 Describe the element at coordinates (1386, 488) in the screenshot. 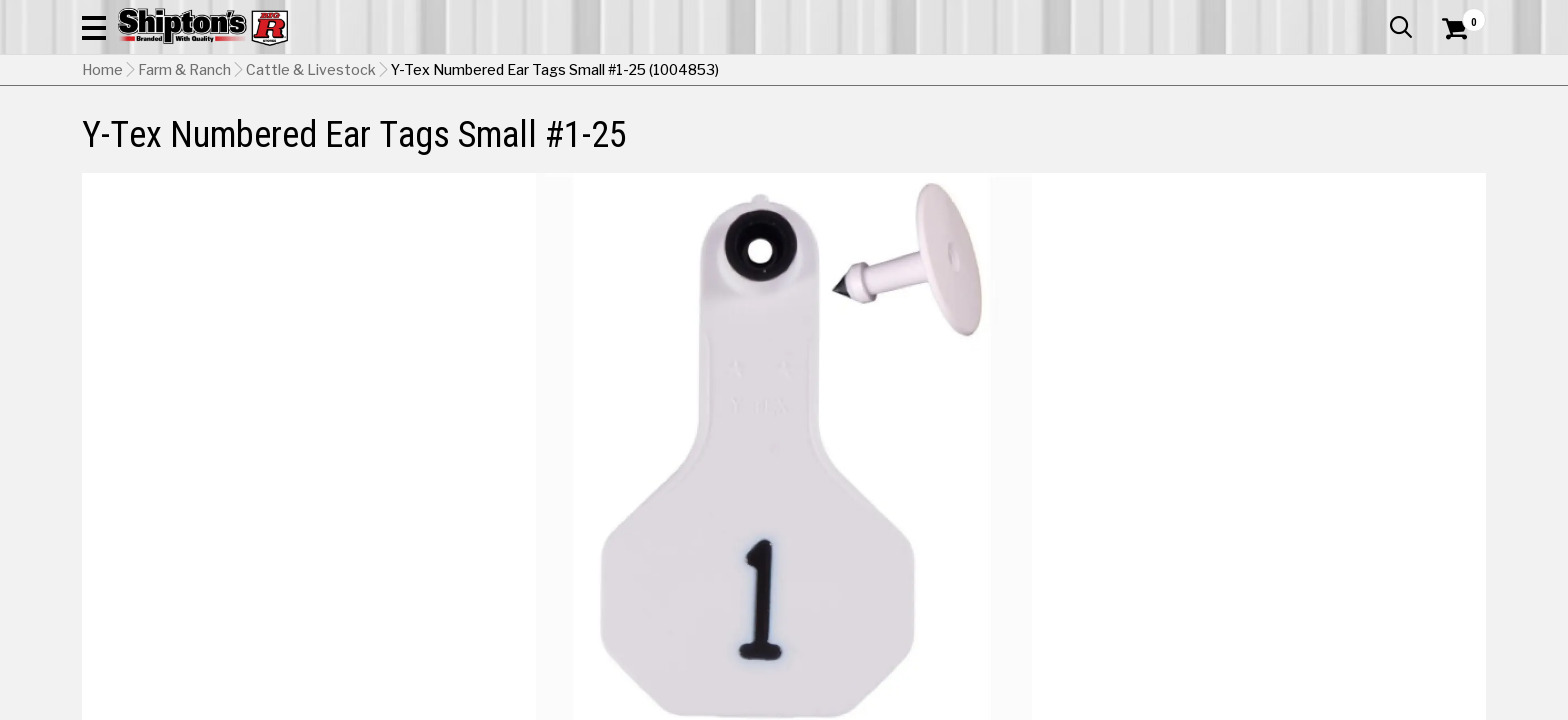

I see `Yellow [View Yellow option for Color]` at that location.